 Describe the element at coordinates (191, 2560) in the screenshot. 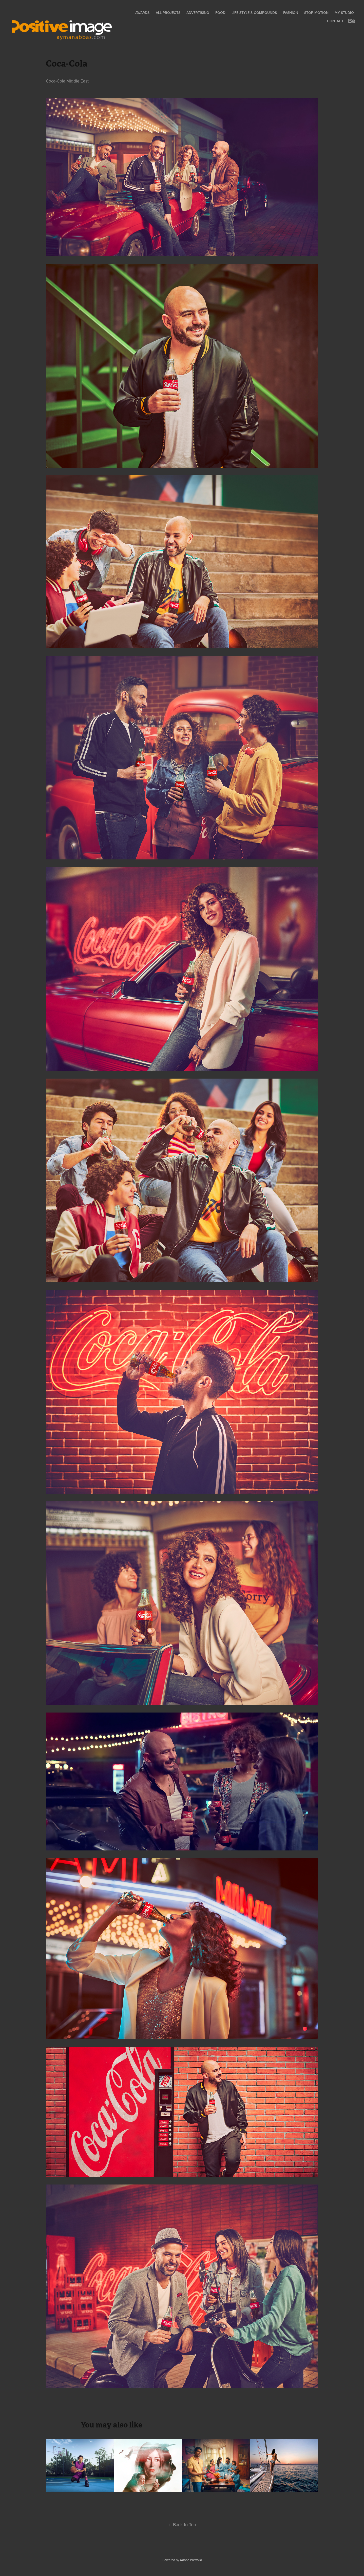

I see `Adobe Portfolio` at that location.